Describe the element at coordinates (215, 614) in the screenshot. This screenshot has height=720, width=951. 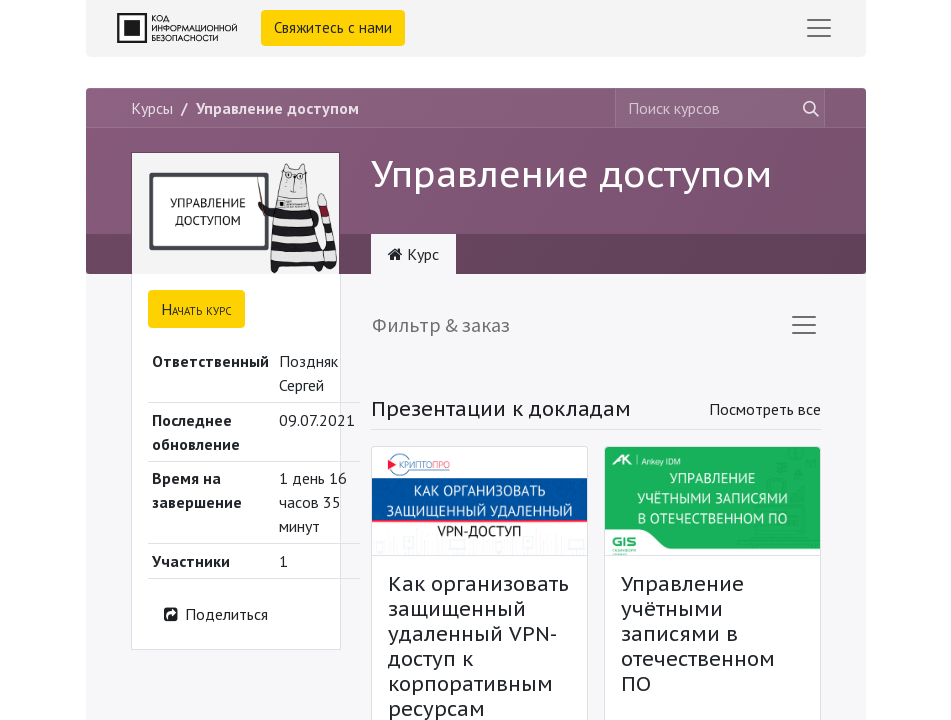
I see `Поделиться [button]` at that location.